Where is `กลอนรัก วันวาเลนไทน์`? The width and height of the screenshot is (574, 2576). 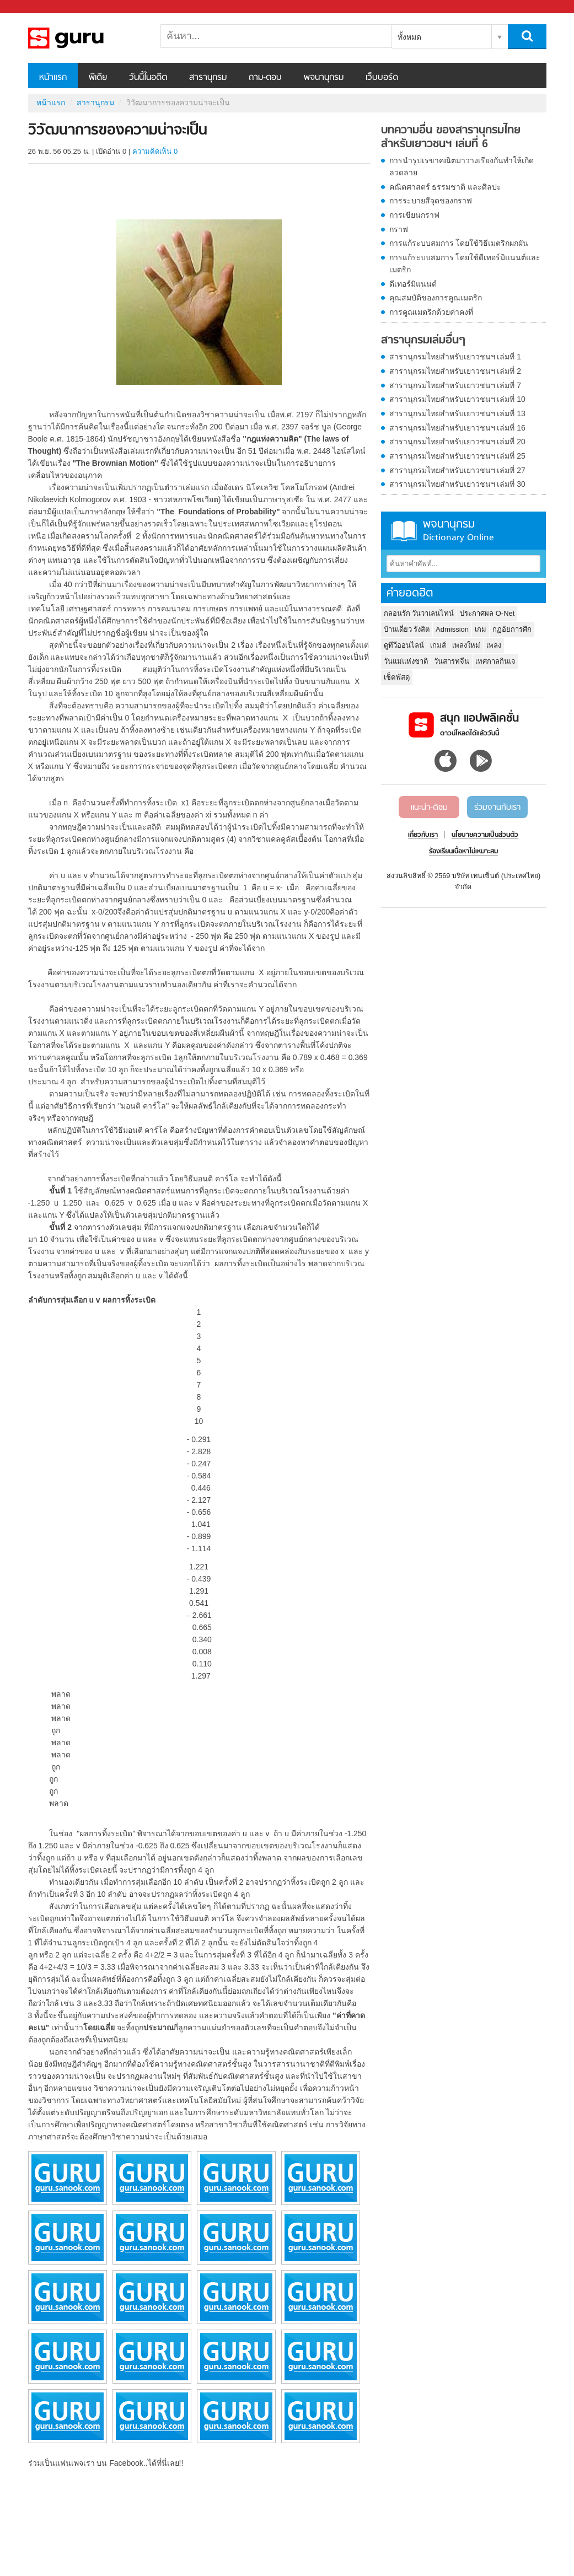
กลอนรัก วันวาเลนไทน์ is located at coordinates (419, 613).